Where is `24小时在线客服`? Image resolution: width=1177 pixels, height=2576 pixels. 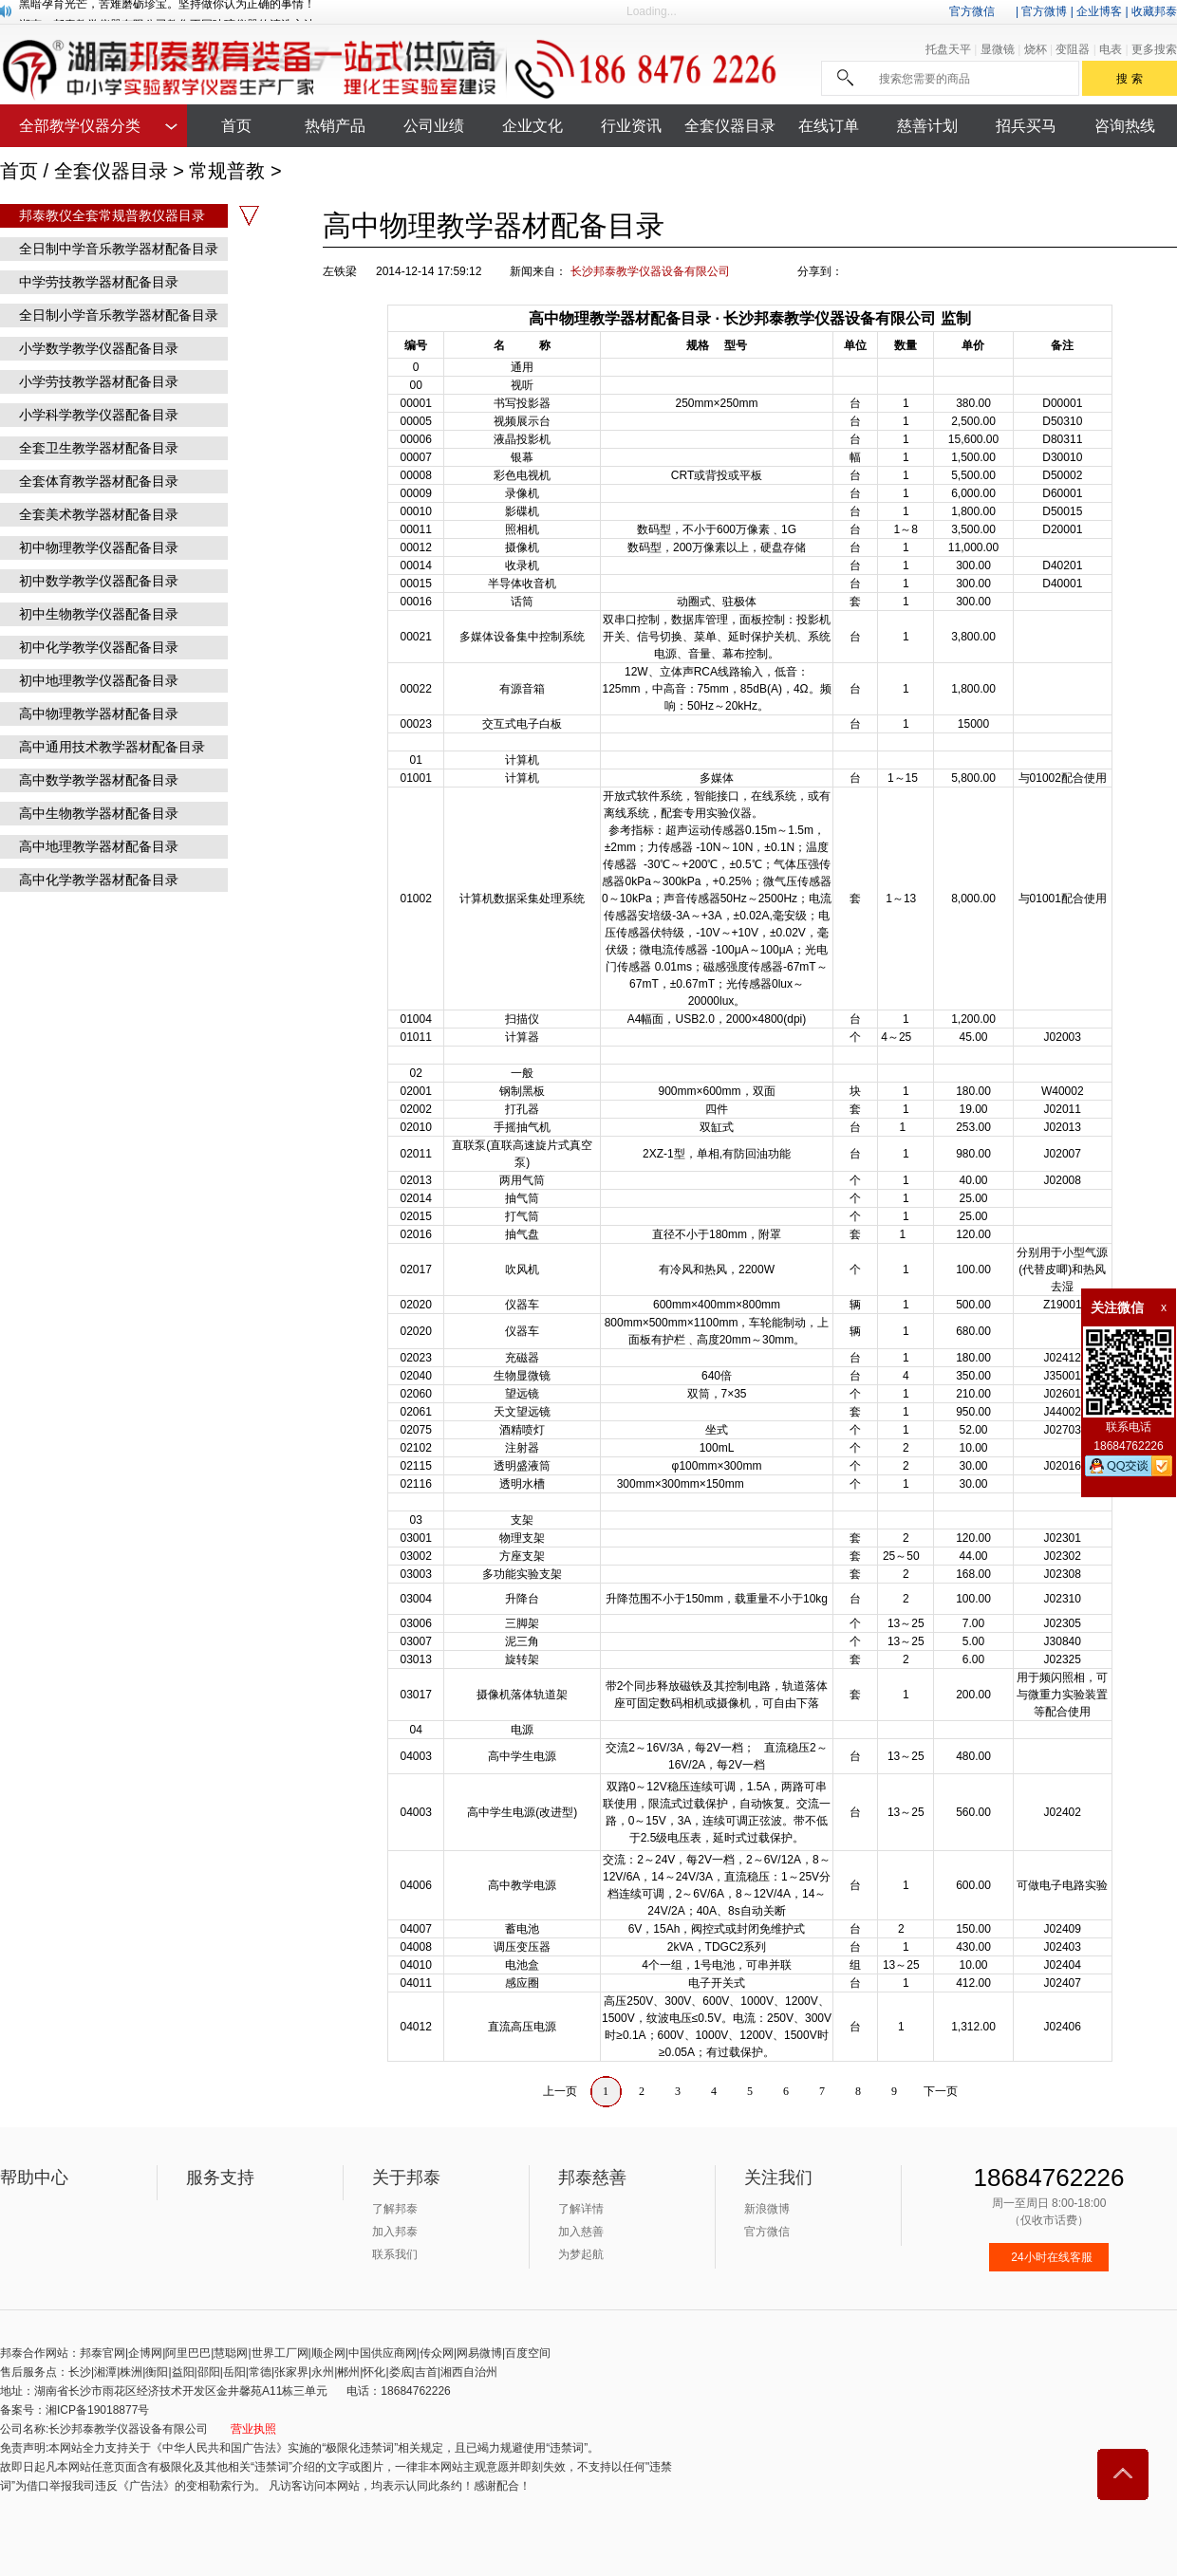
24小时在线客服 is located at coordinates (1051, 2257).